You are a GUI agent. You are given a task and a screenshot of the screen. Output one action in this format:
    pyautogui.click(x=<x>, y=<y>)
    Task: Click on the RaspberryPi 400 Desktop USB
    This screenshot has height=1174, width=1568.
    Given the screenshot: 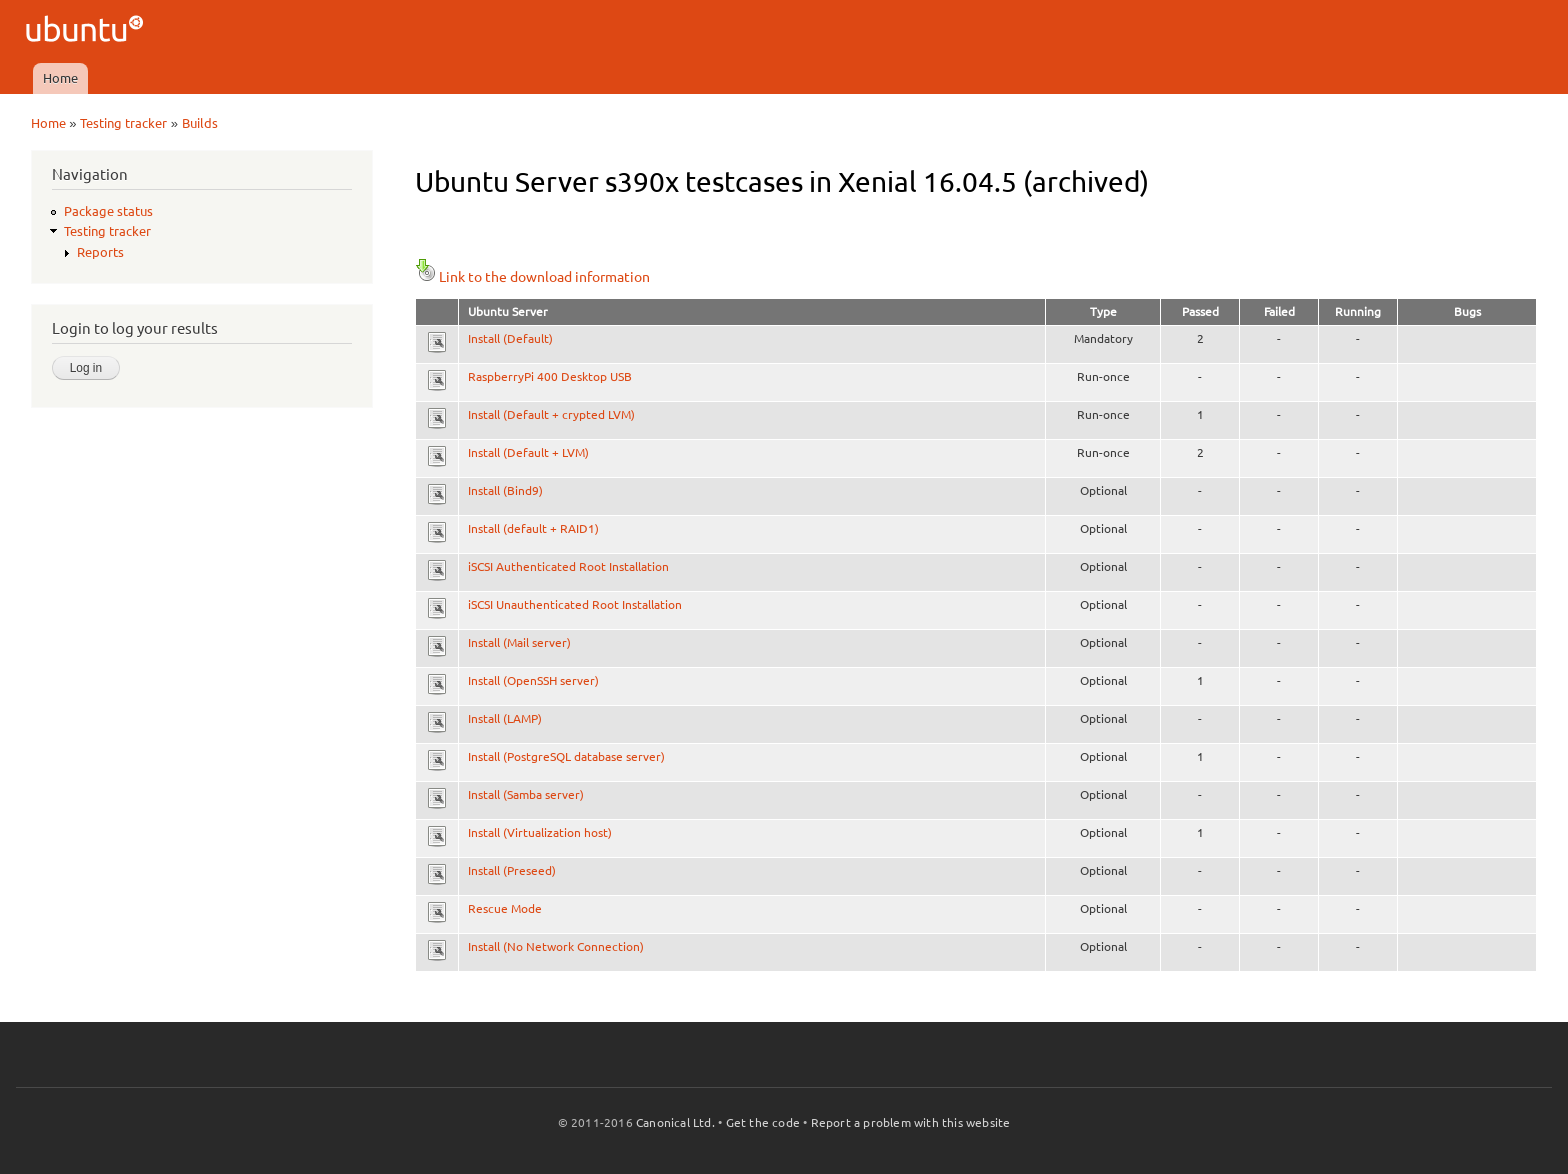 What is the action you would take?
    pyautogui.click(x=550, y=376)
    